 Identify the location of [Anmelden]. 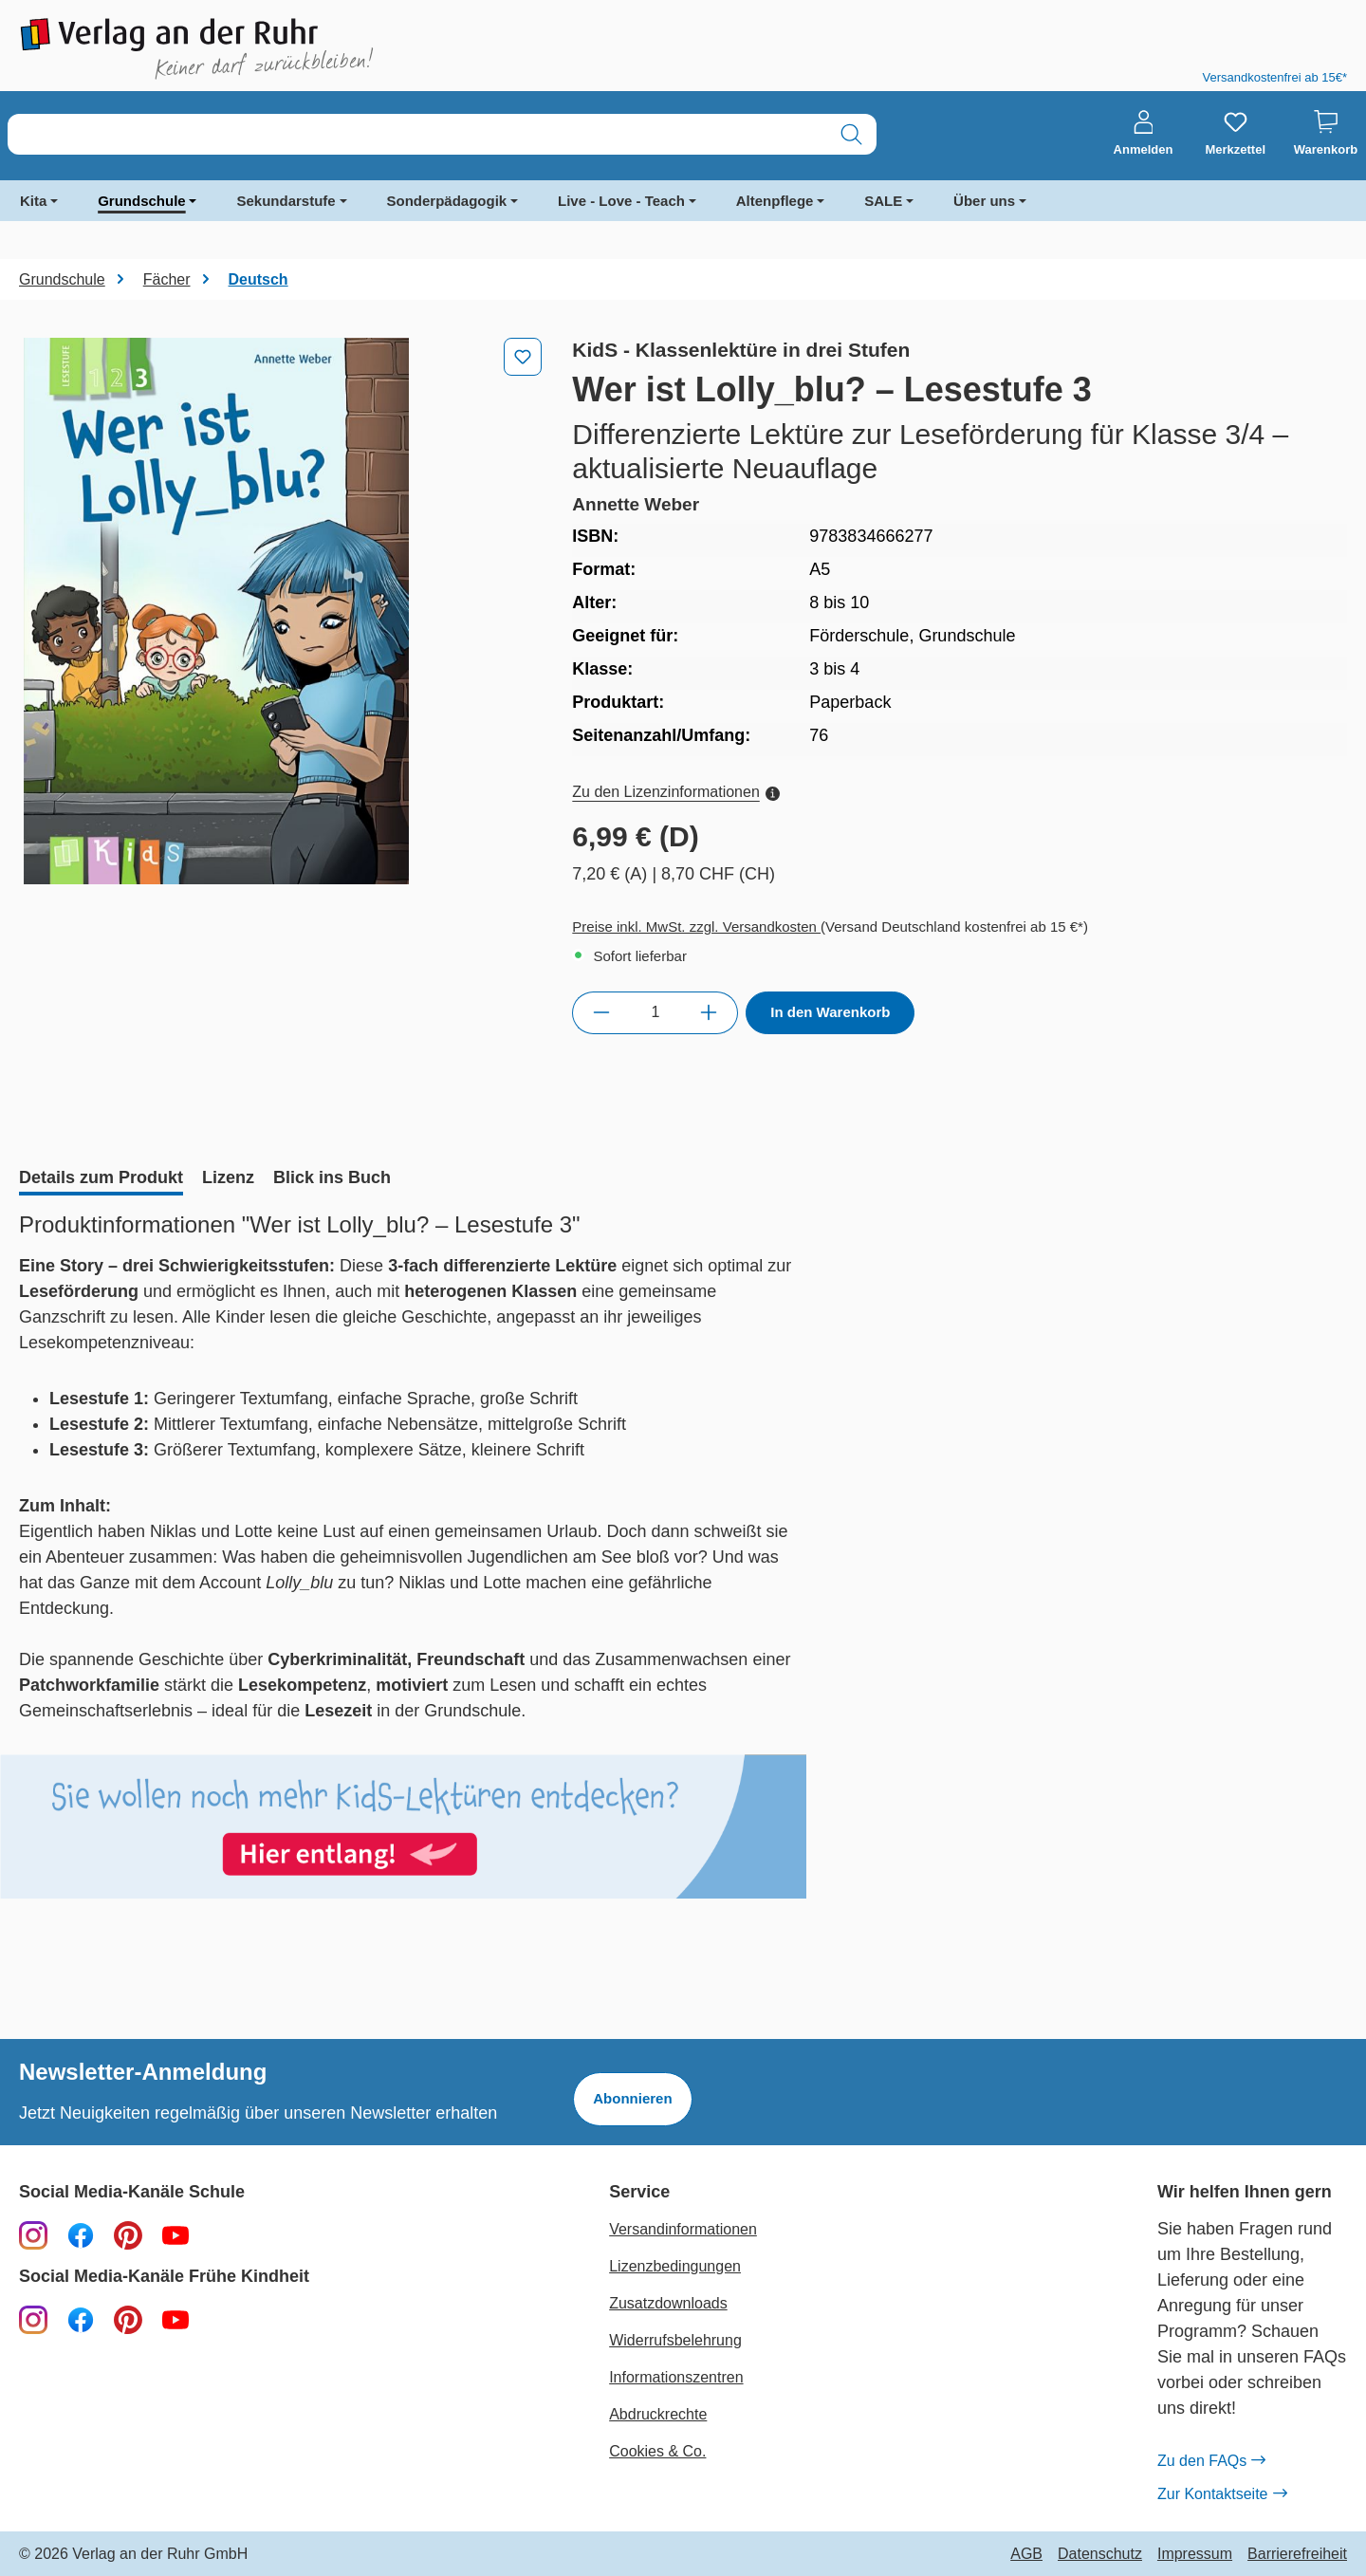
(1143, 133).